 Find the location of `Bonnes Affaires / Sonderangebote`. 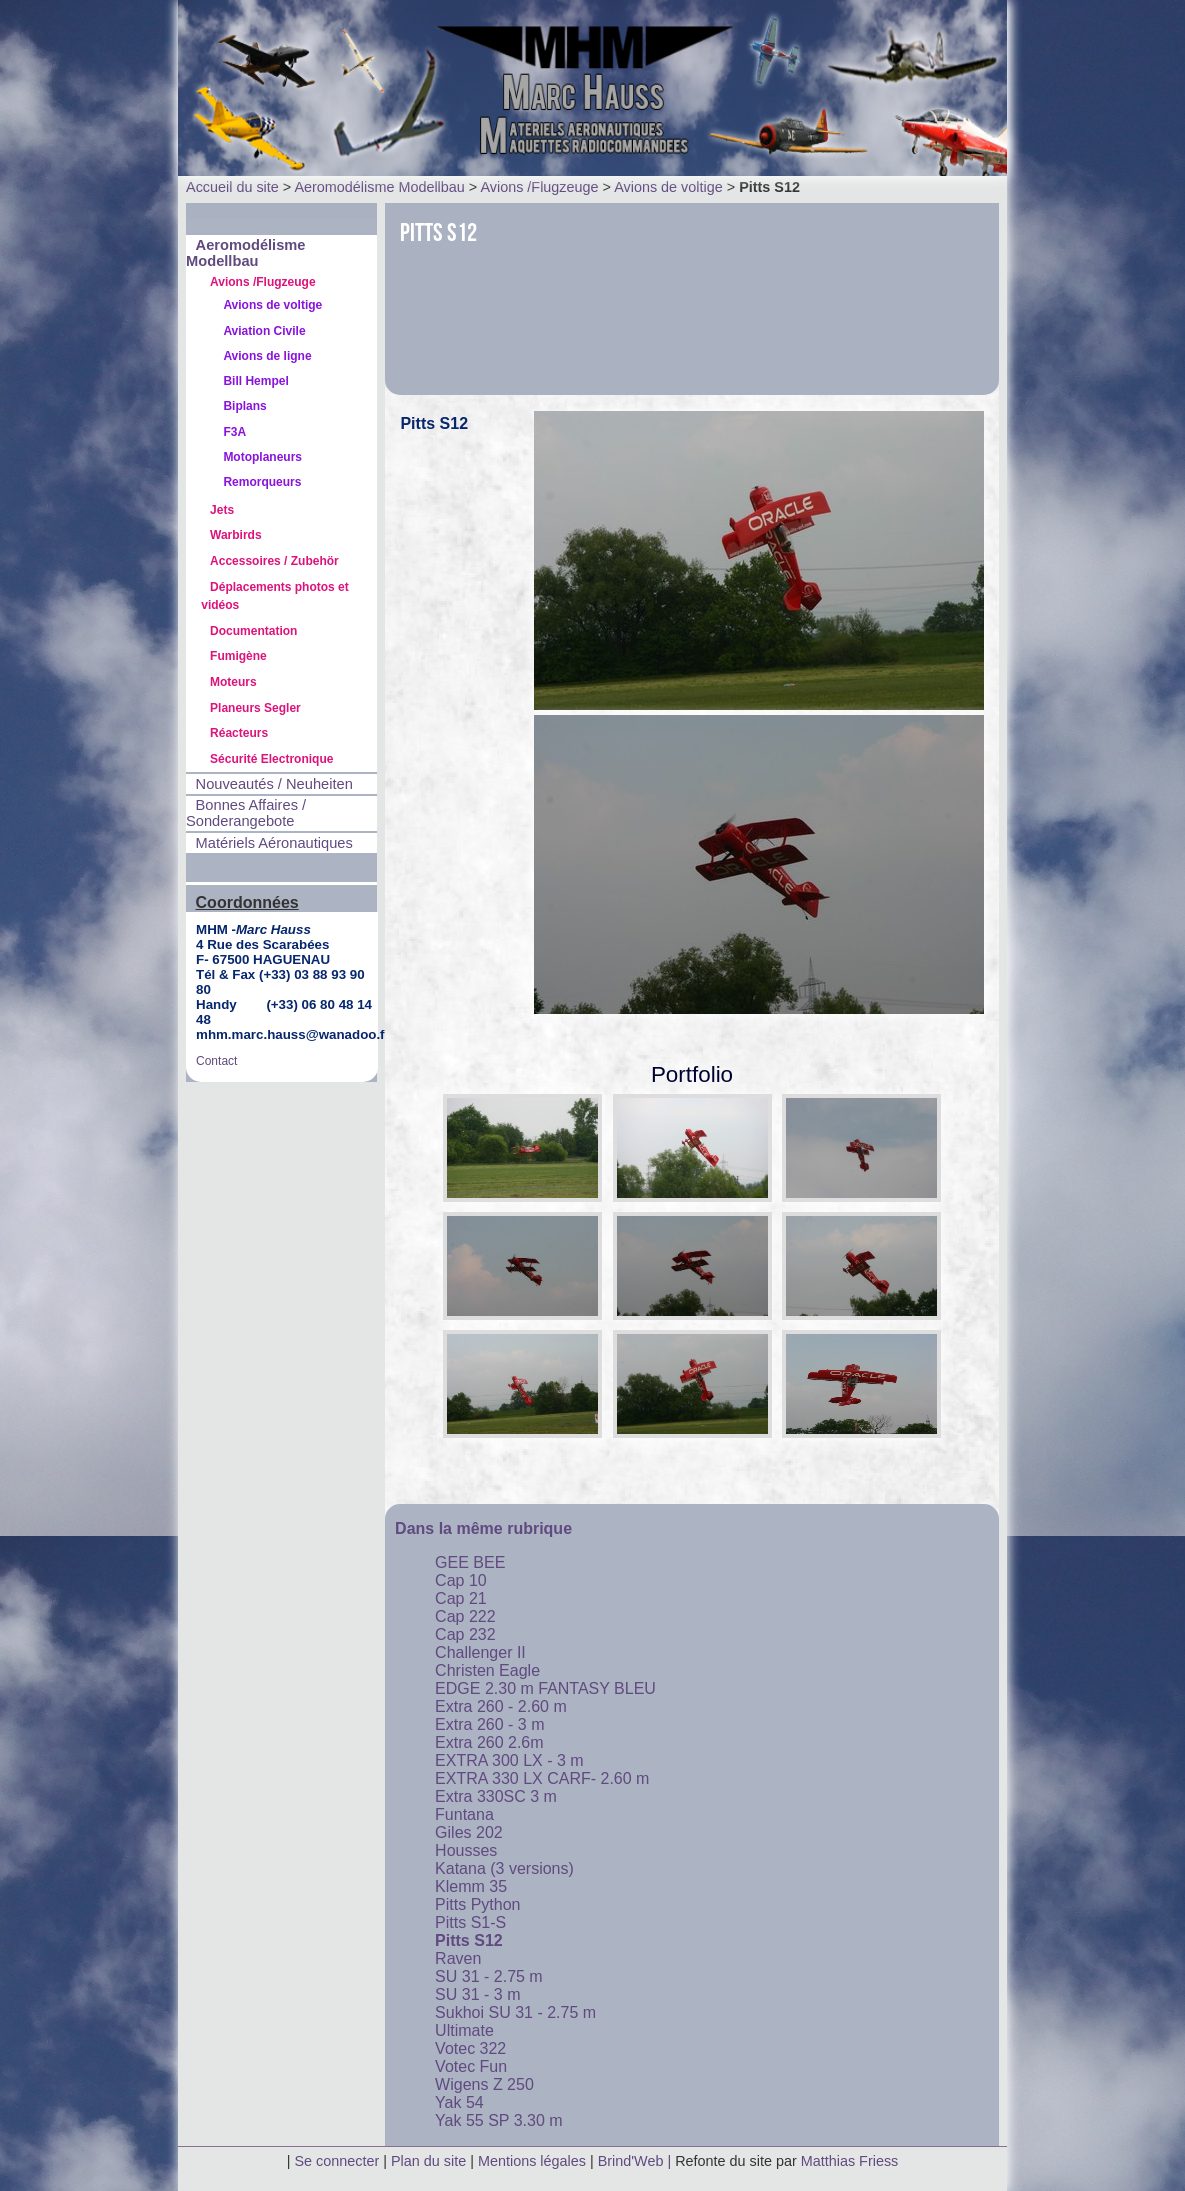

Bonnes Affaires / Sonderangebote is located at coordinates (246, 813).